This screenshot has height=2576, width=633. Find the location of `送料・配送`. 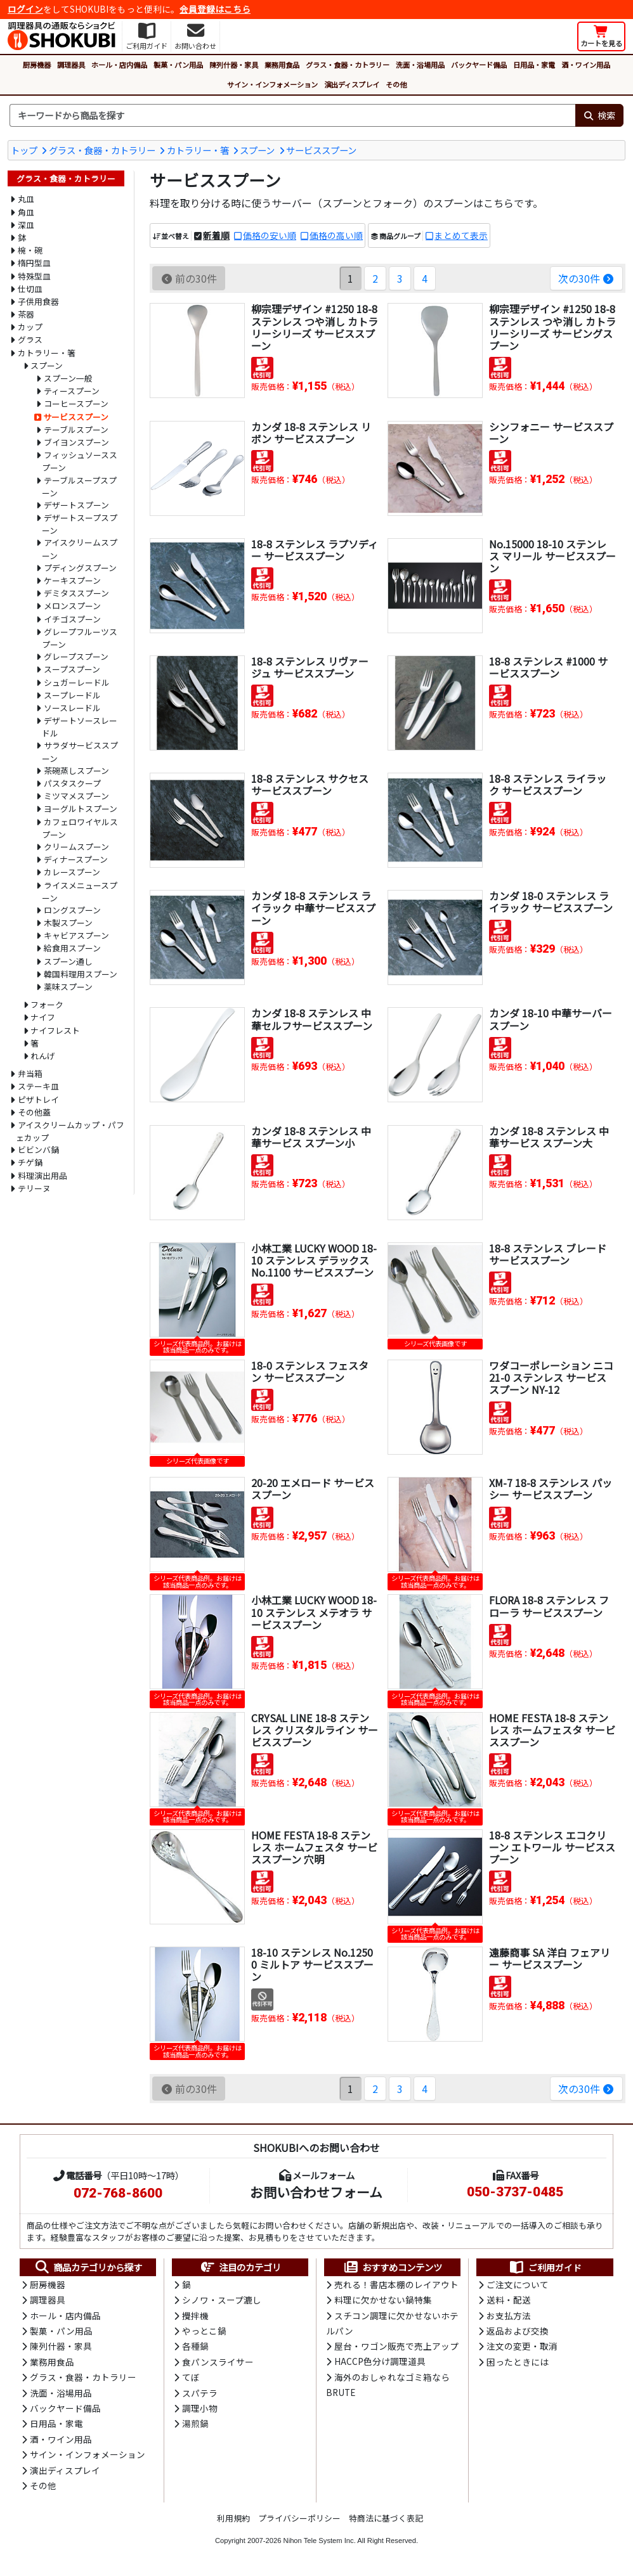

送料・配送 is located at coordinates (508, 2299).